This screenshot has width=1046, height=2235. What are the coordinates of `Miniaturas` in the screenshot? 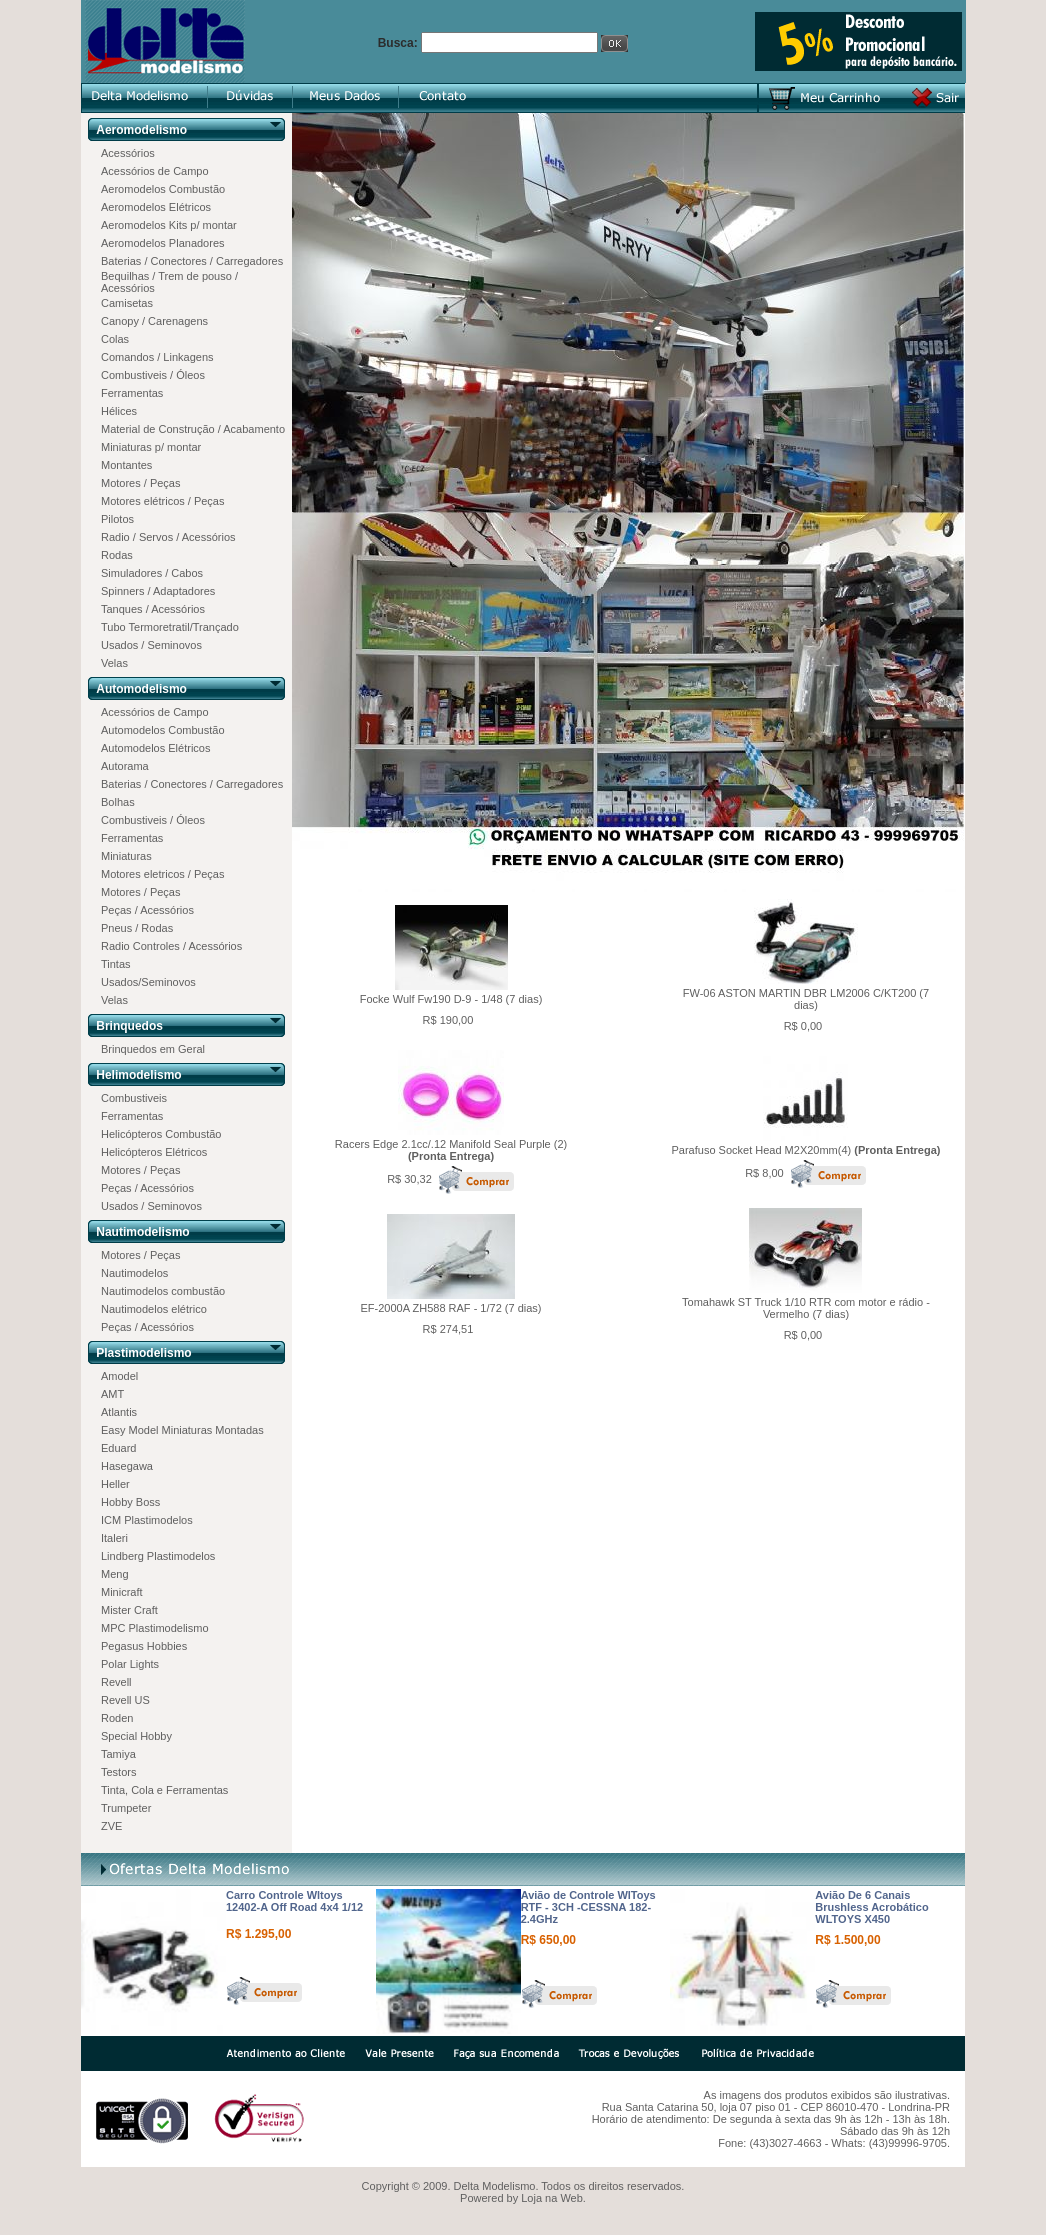 It's located at (126, 856).